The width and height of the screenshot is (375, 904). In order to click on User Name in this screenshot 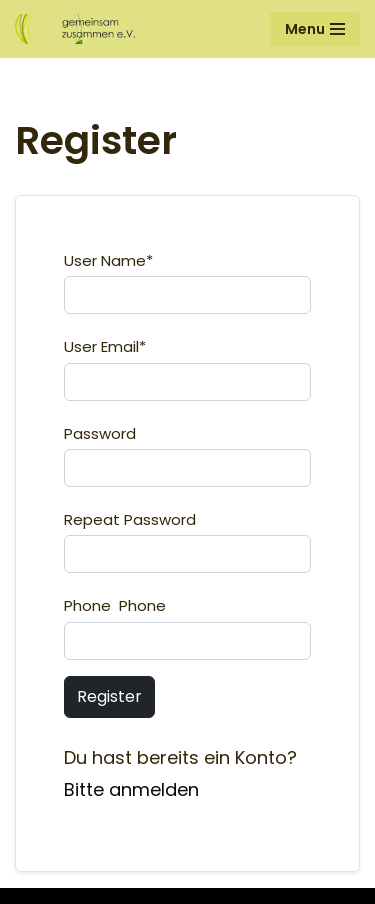, I will do `click(108, 260)`.